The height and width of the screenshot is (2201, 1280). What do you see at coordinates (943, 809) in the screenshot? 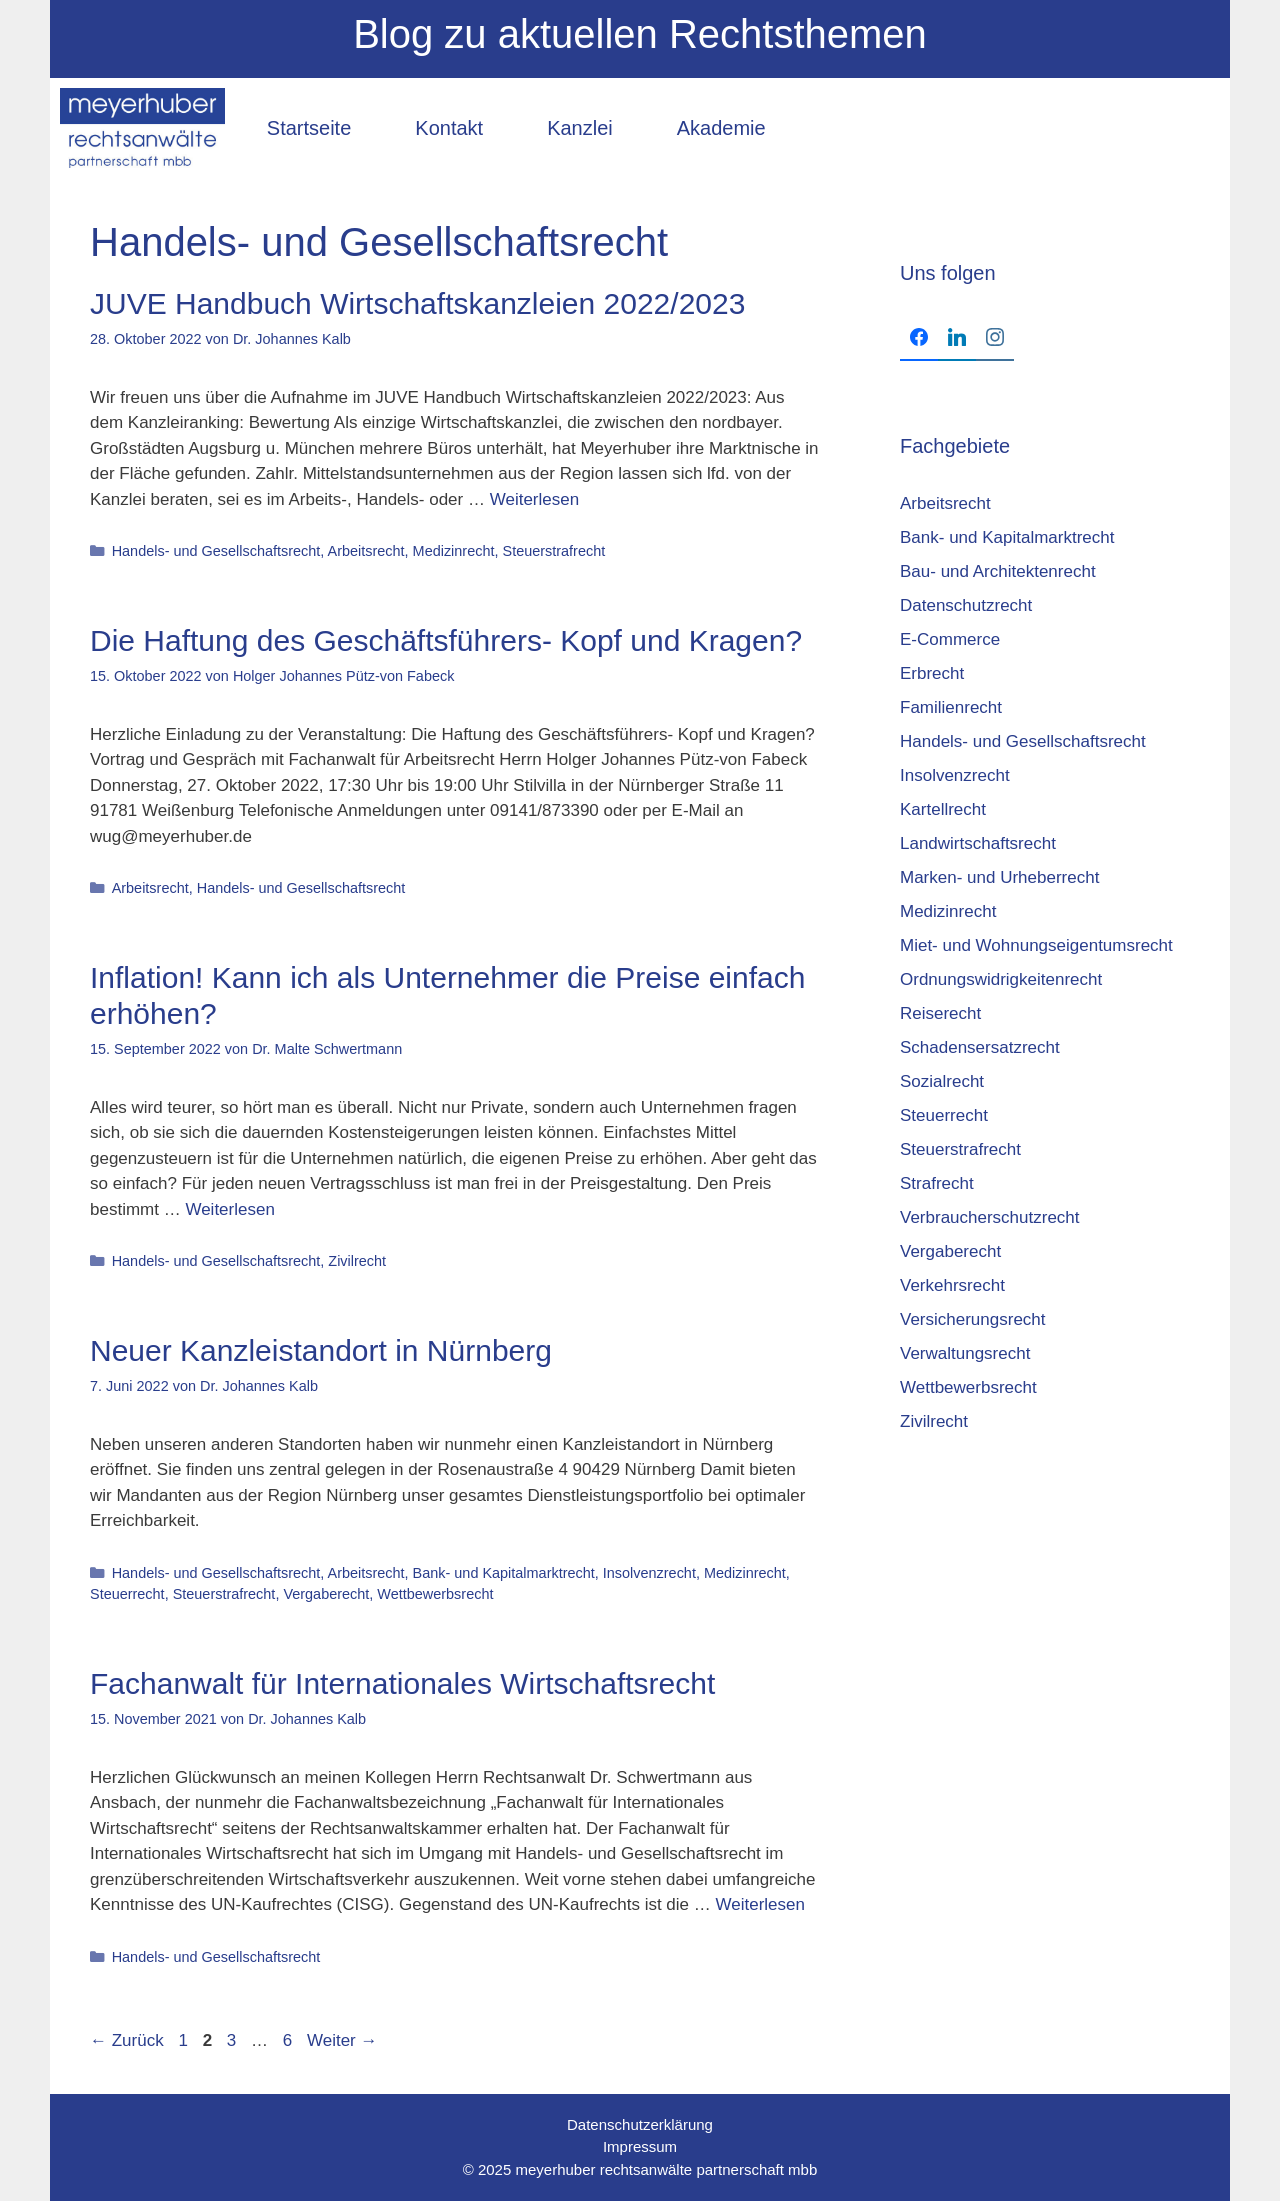
I see `Kartellrecht` at bounding box center [943, 809].